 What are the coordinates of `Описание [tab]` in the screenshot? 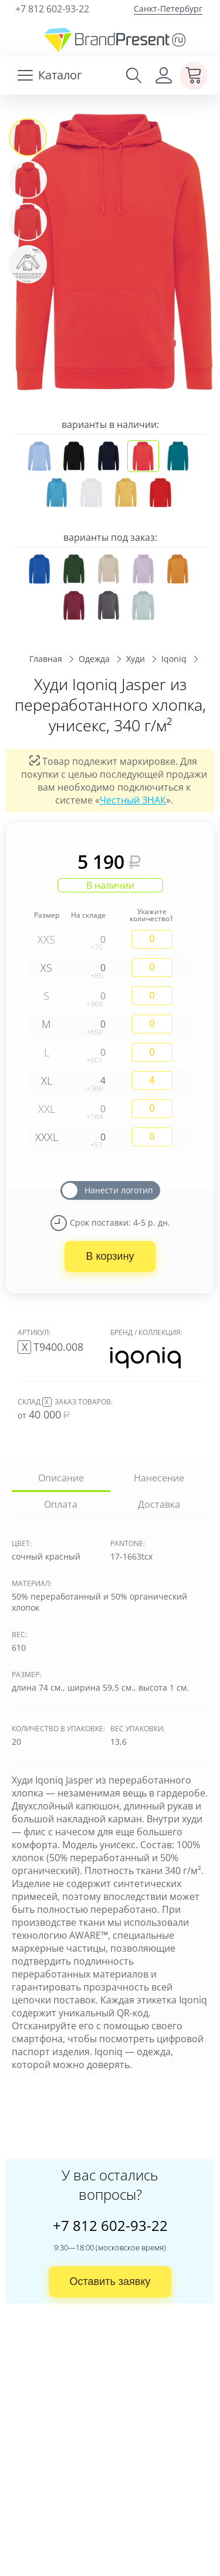 It's located at (61, 1477).